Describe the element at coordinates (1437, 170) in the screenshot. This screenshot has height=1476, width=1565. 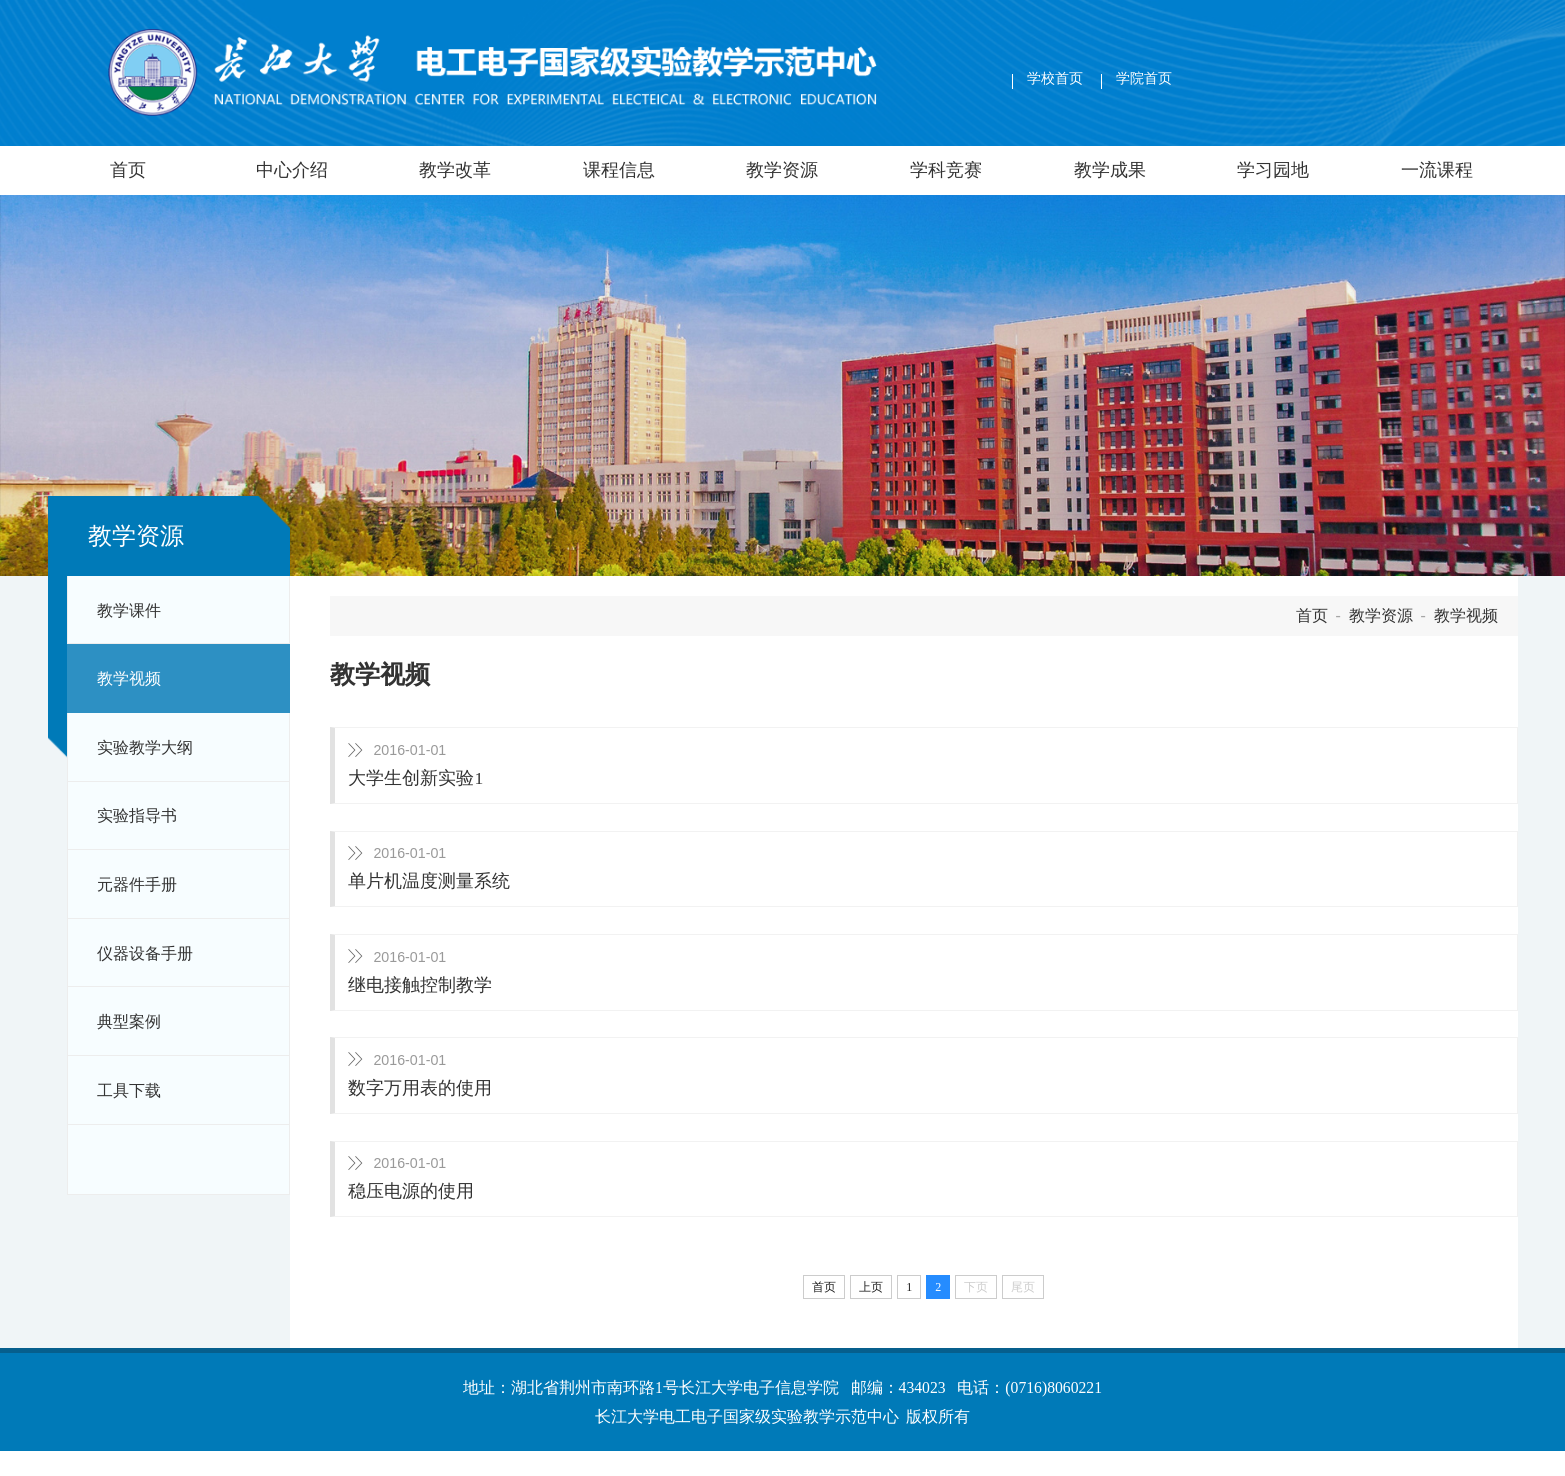
I see `一流课程` at that location.